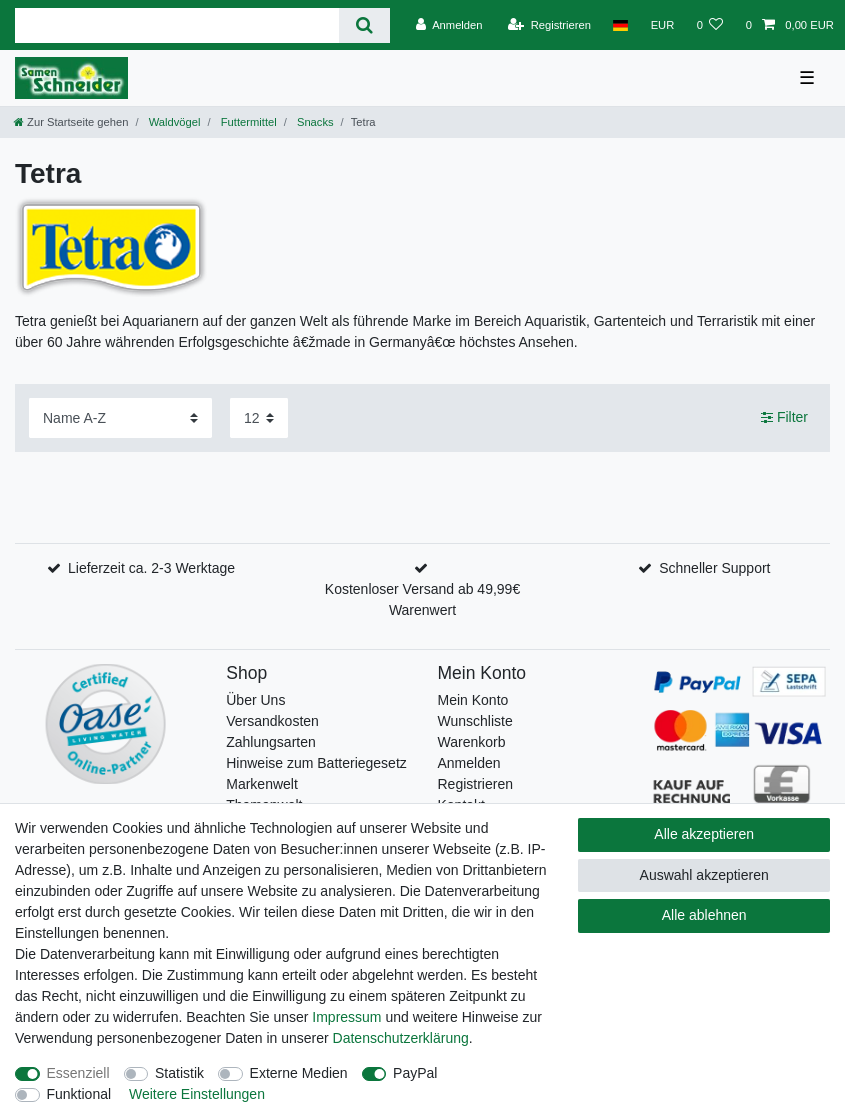 The height and width of the screenshot is (1119, 845). Describe the element at coordinates (714, 568) in the screenshot. I see `Schneller Support` at that location.